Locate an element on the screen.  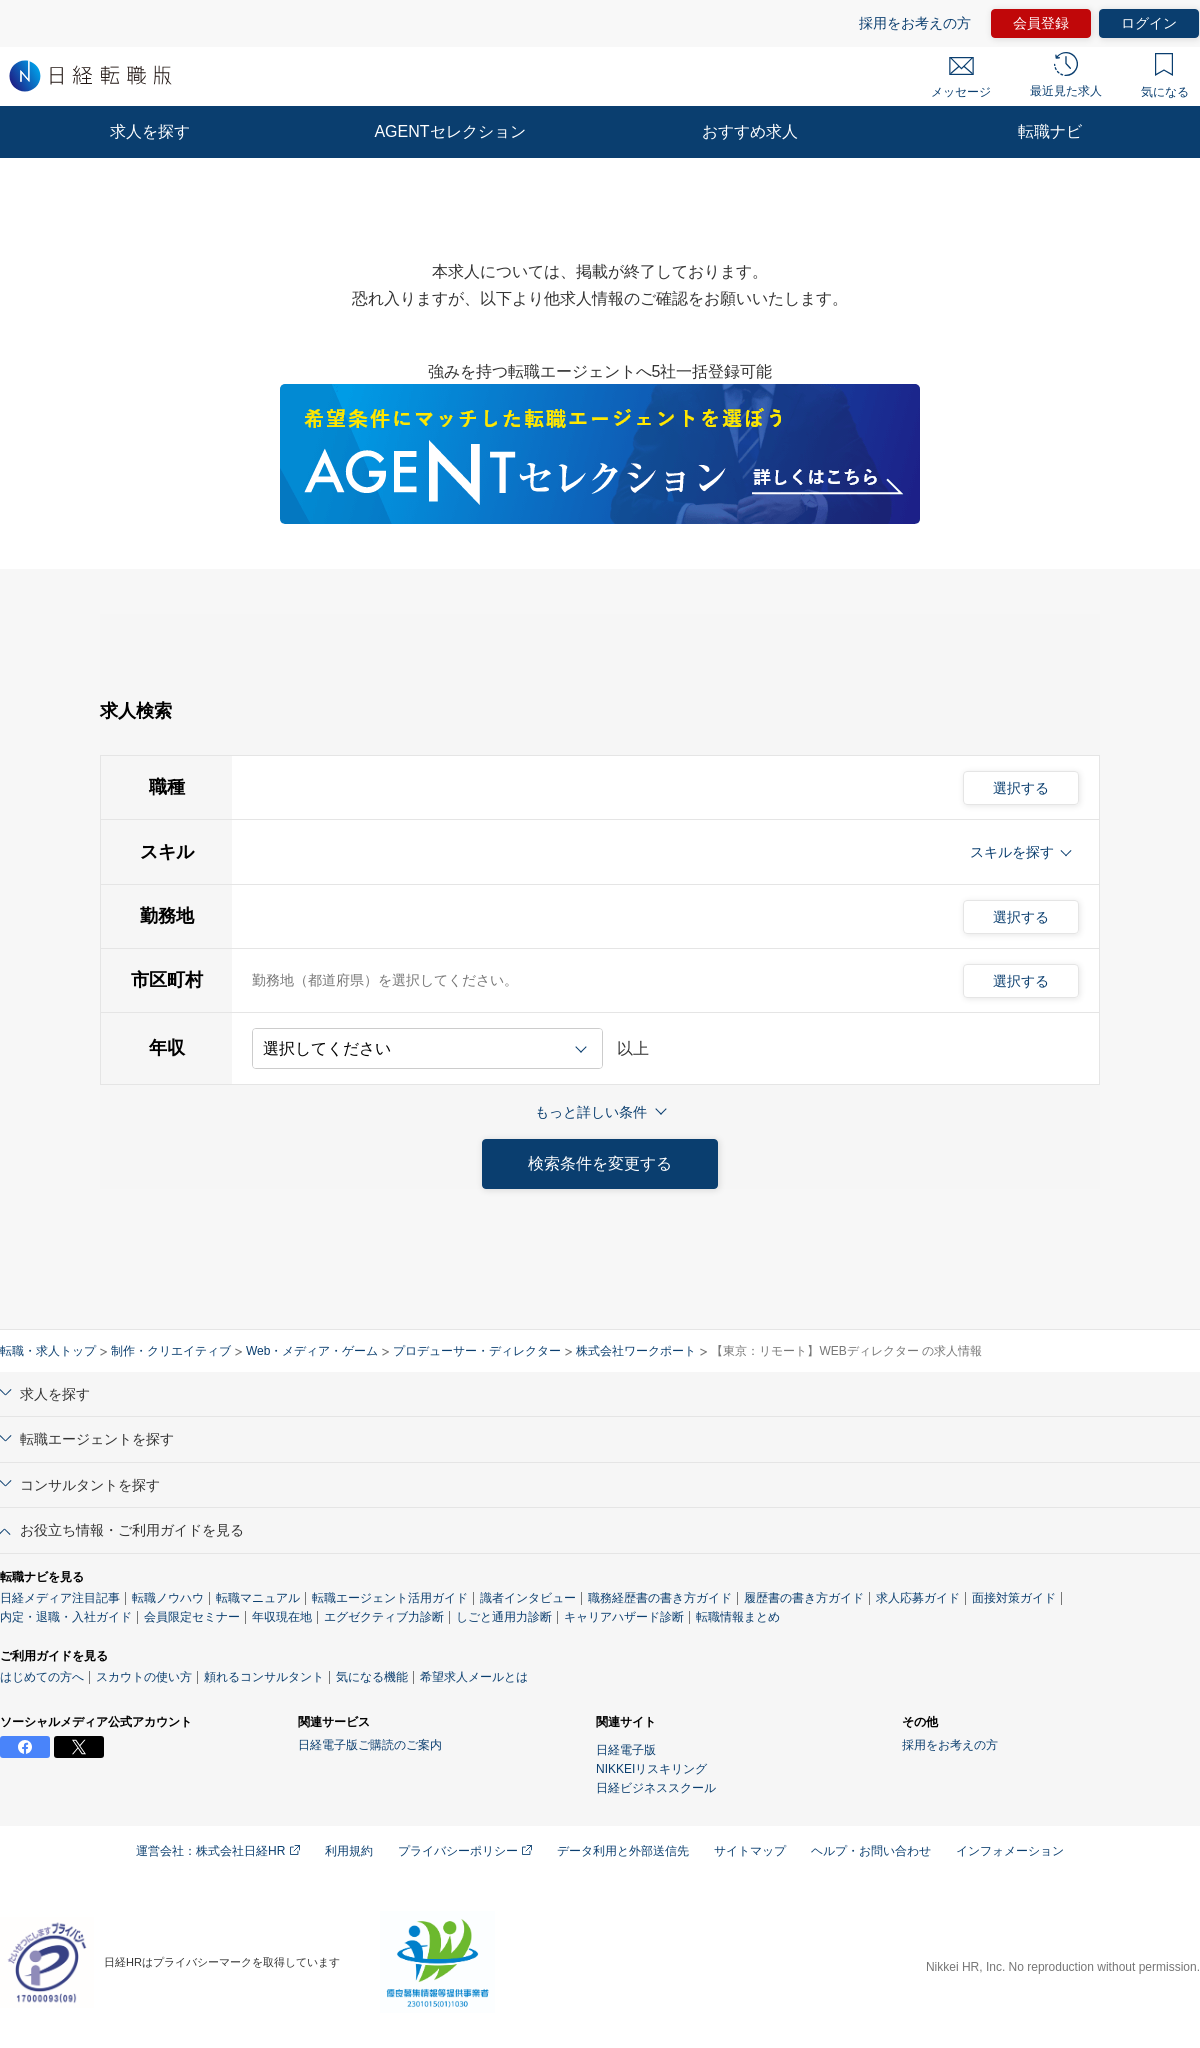
採用をお考えの方 is located at coordinates (915, 23).